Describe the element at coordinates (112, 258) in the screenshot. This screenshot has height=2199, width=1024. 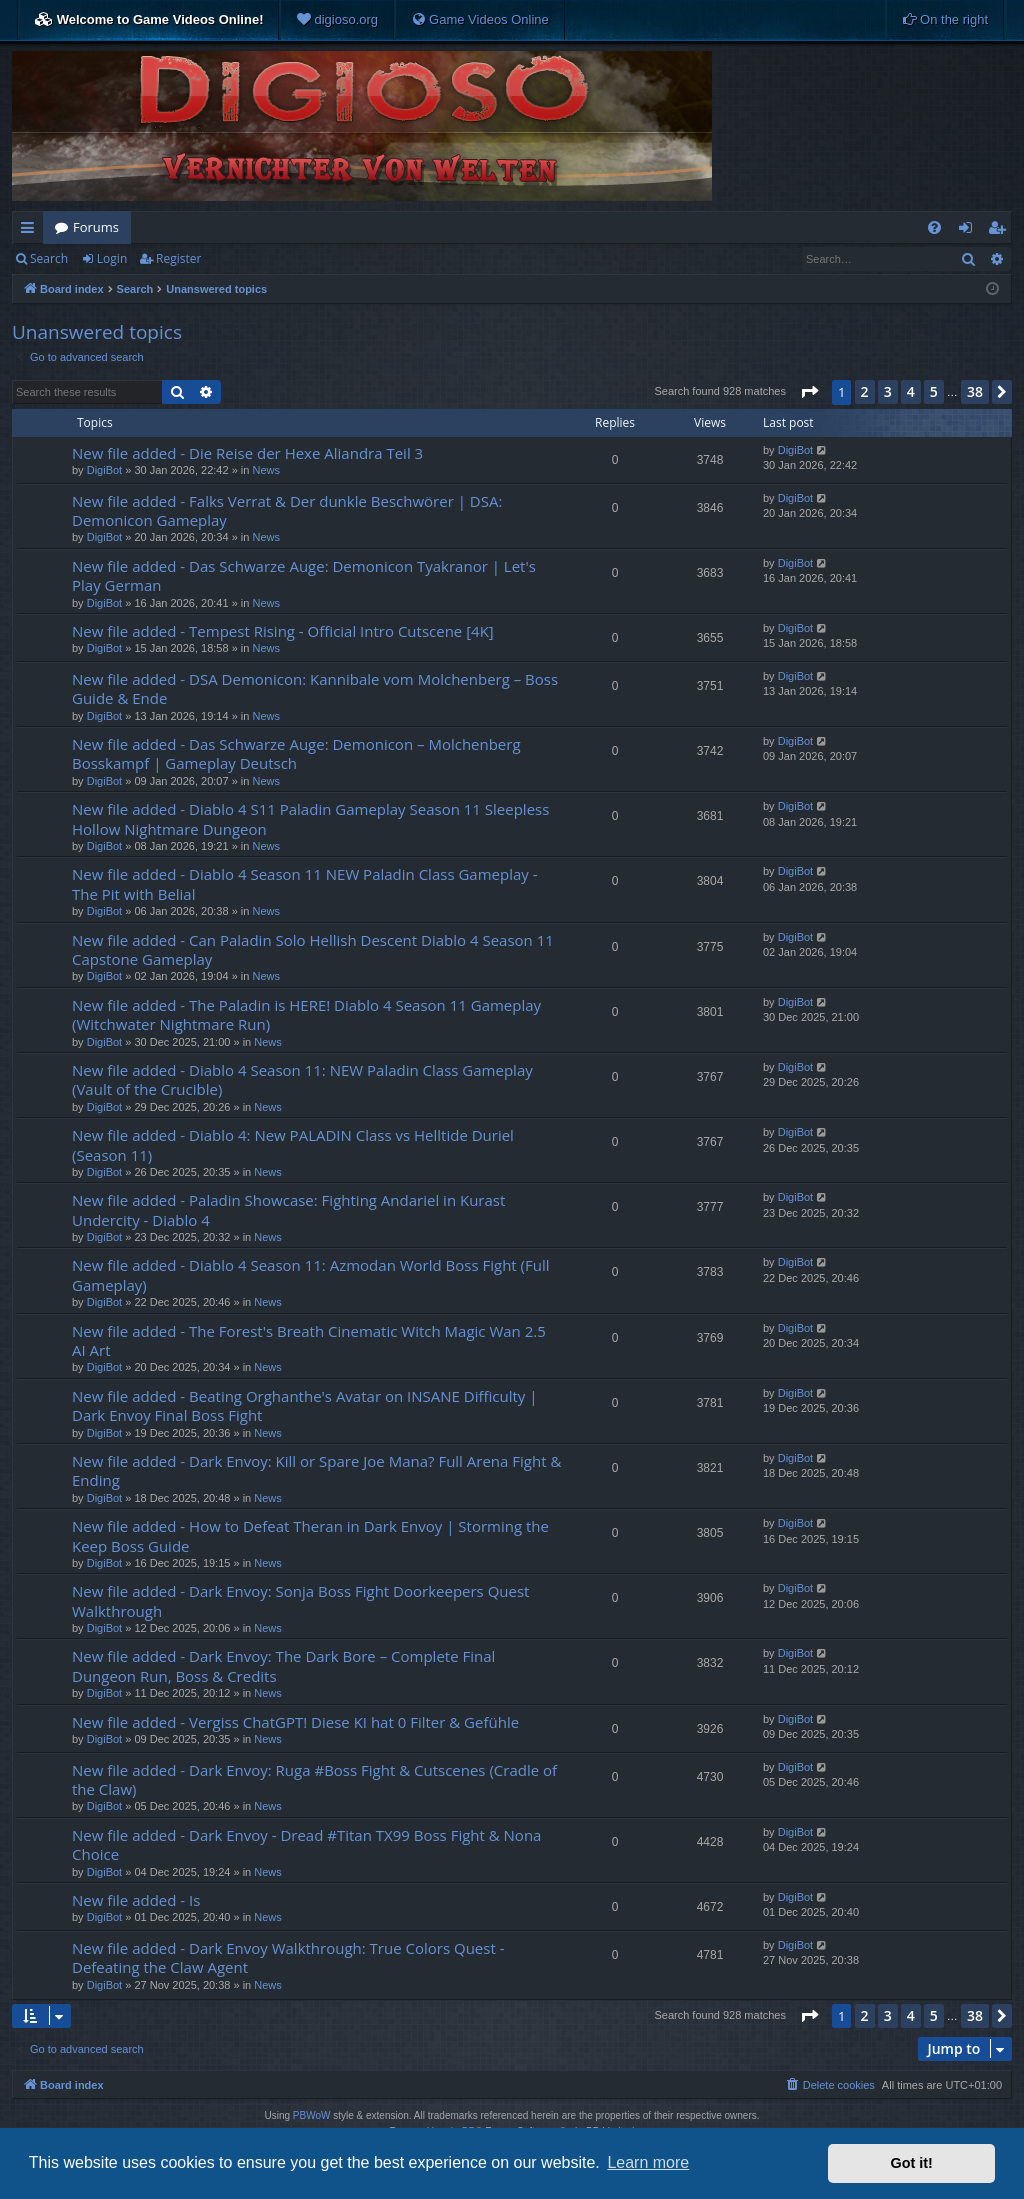
I see `Login` at that location.